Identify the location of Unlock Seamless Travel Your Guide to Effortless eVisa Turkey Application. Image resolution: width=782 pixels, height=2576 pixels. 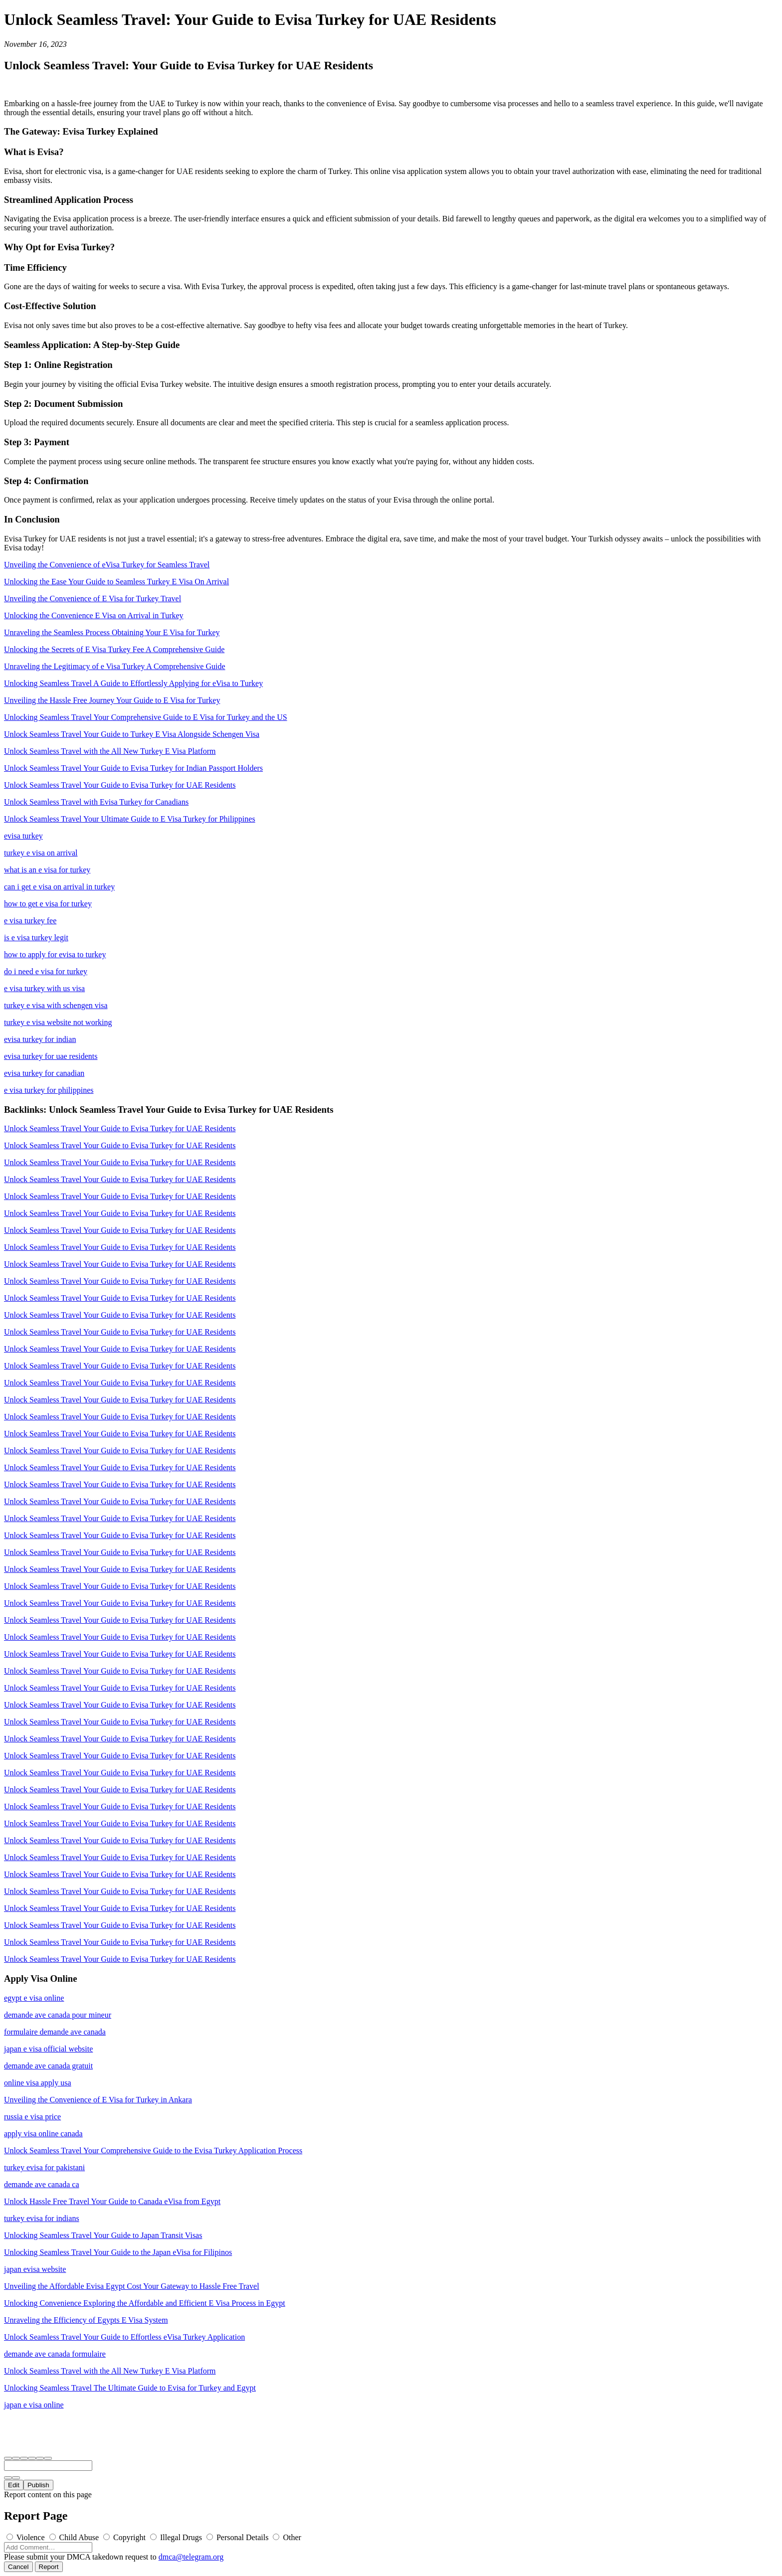
(124, 2337).